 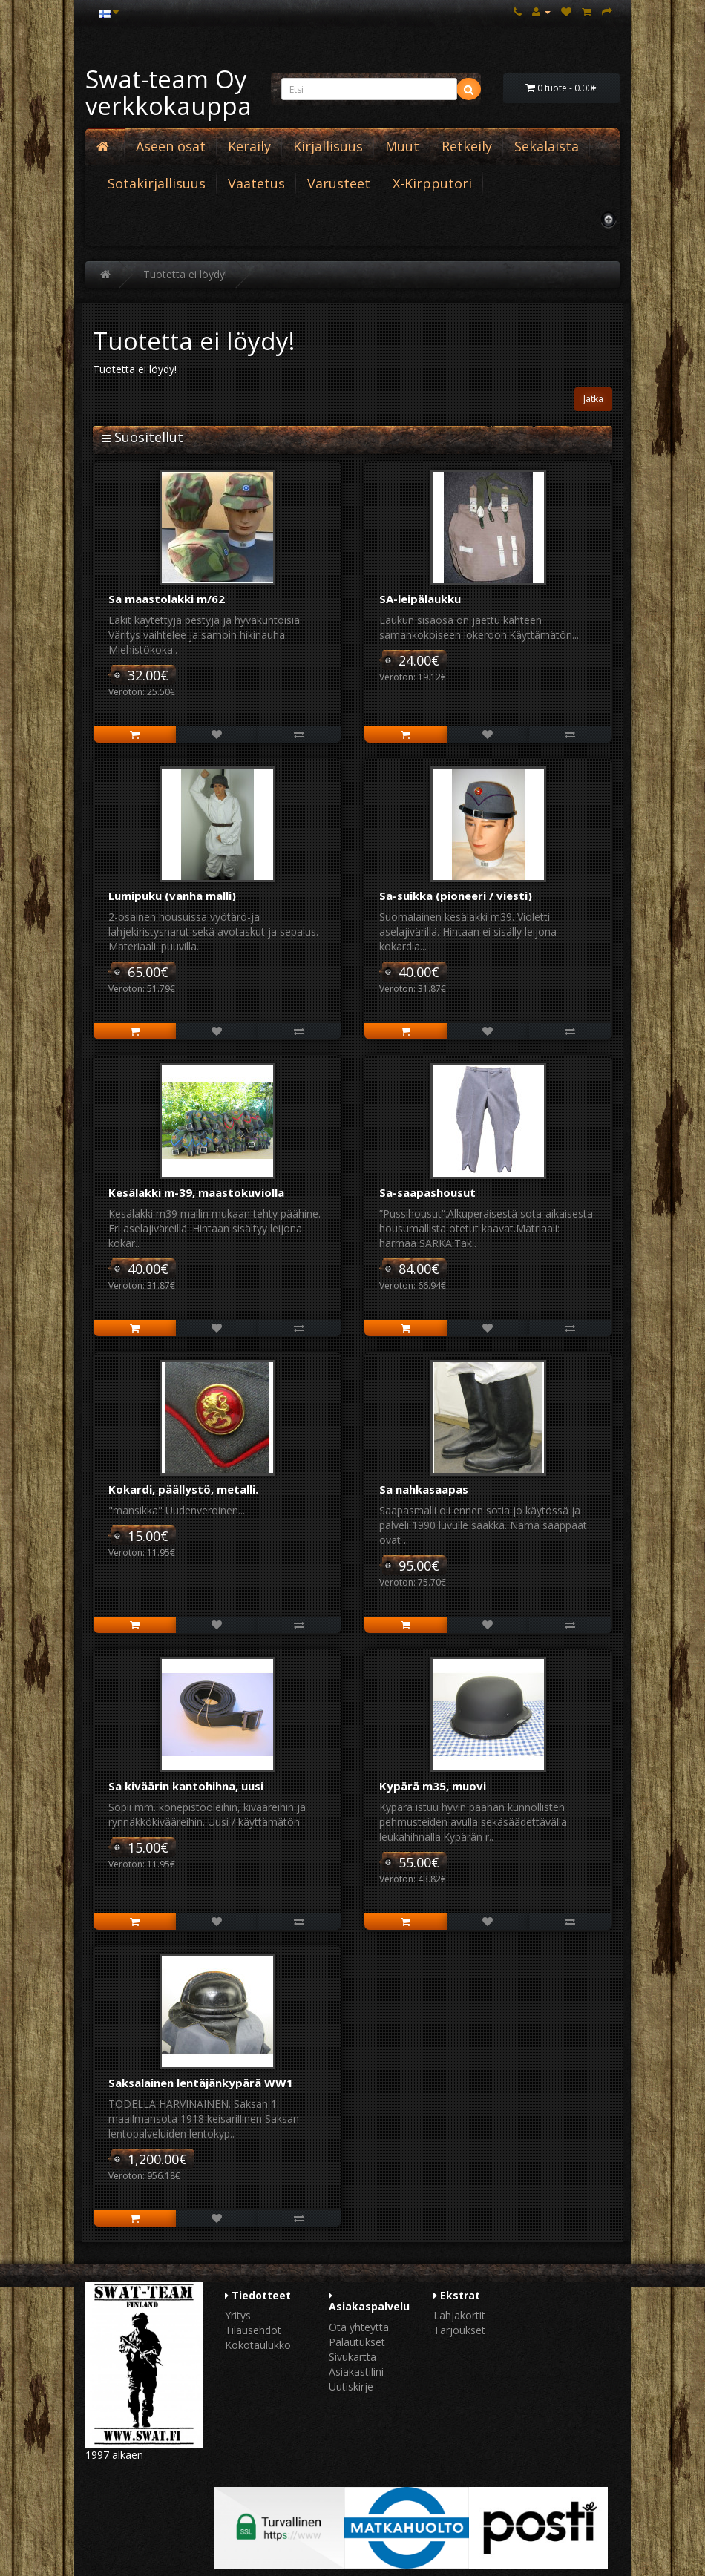 What do you see at coordinates (427, 1192) in the screenshot?
I see `Sa-saapashousut` at bounding box center [427, 1192].